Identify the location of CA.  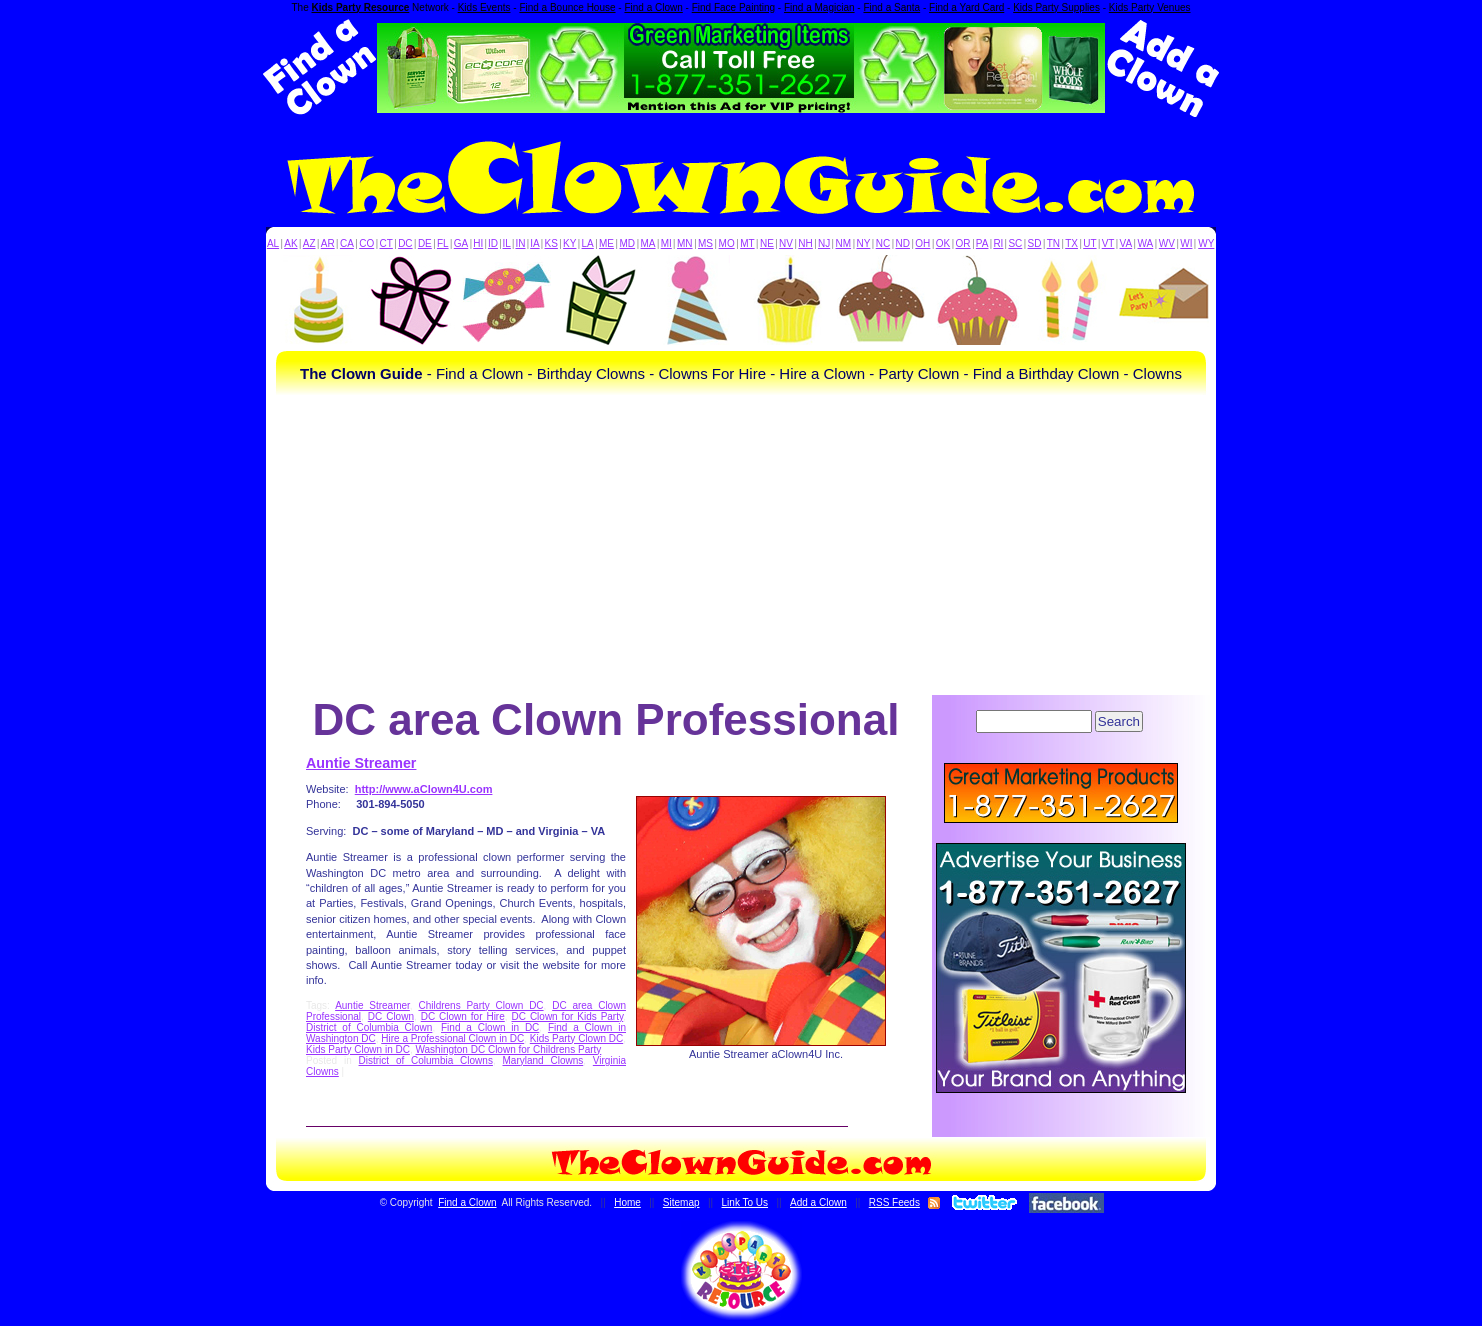
(347, 243).